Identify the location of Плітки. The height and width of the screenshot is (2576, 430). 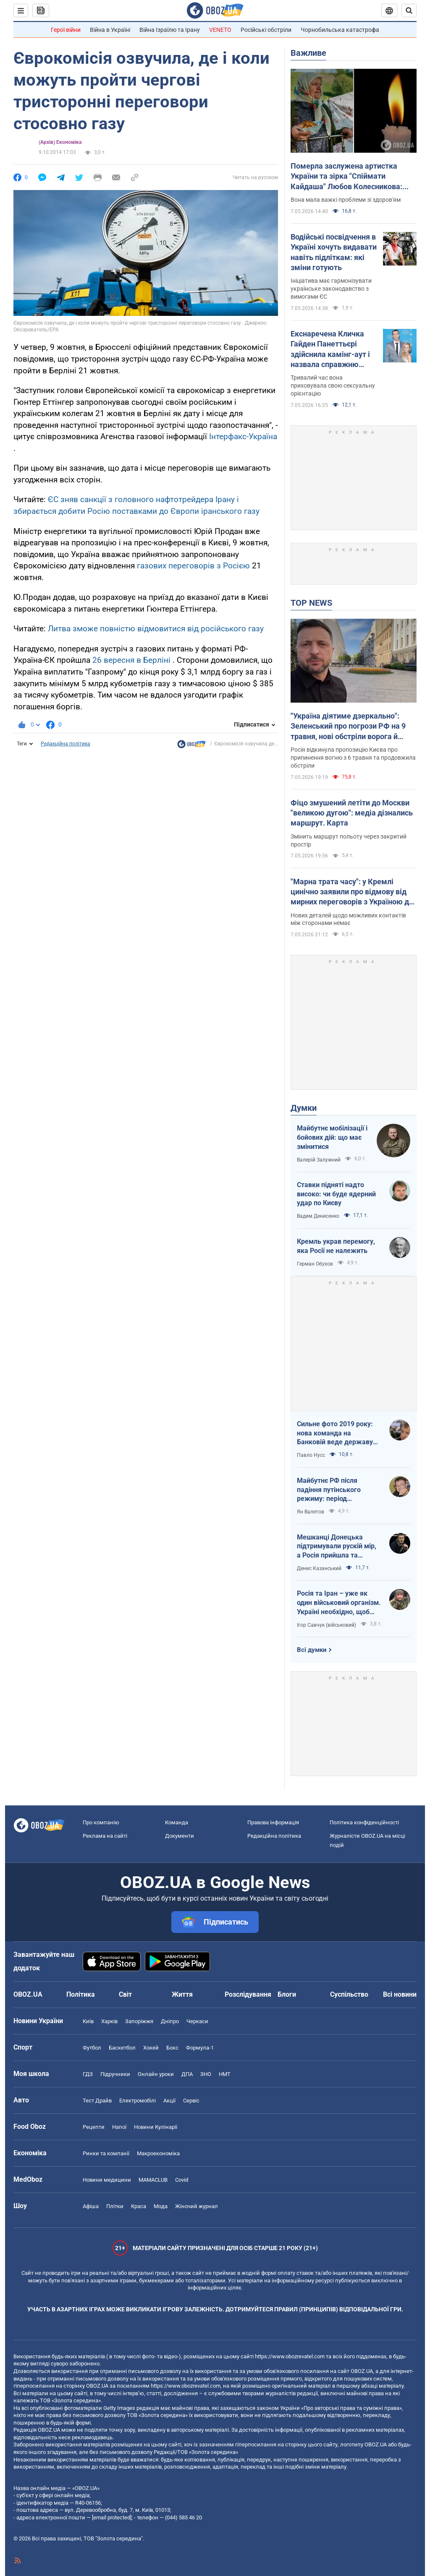
(114, 2206).